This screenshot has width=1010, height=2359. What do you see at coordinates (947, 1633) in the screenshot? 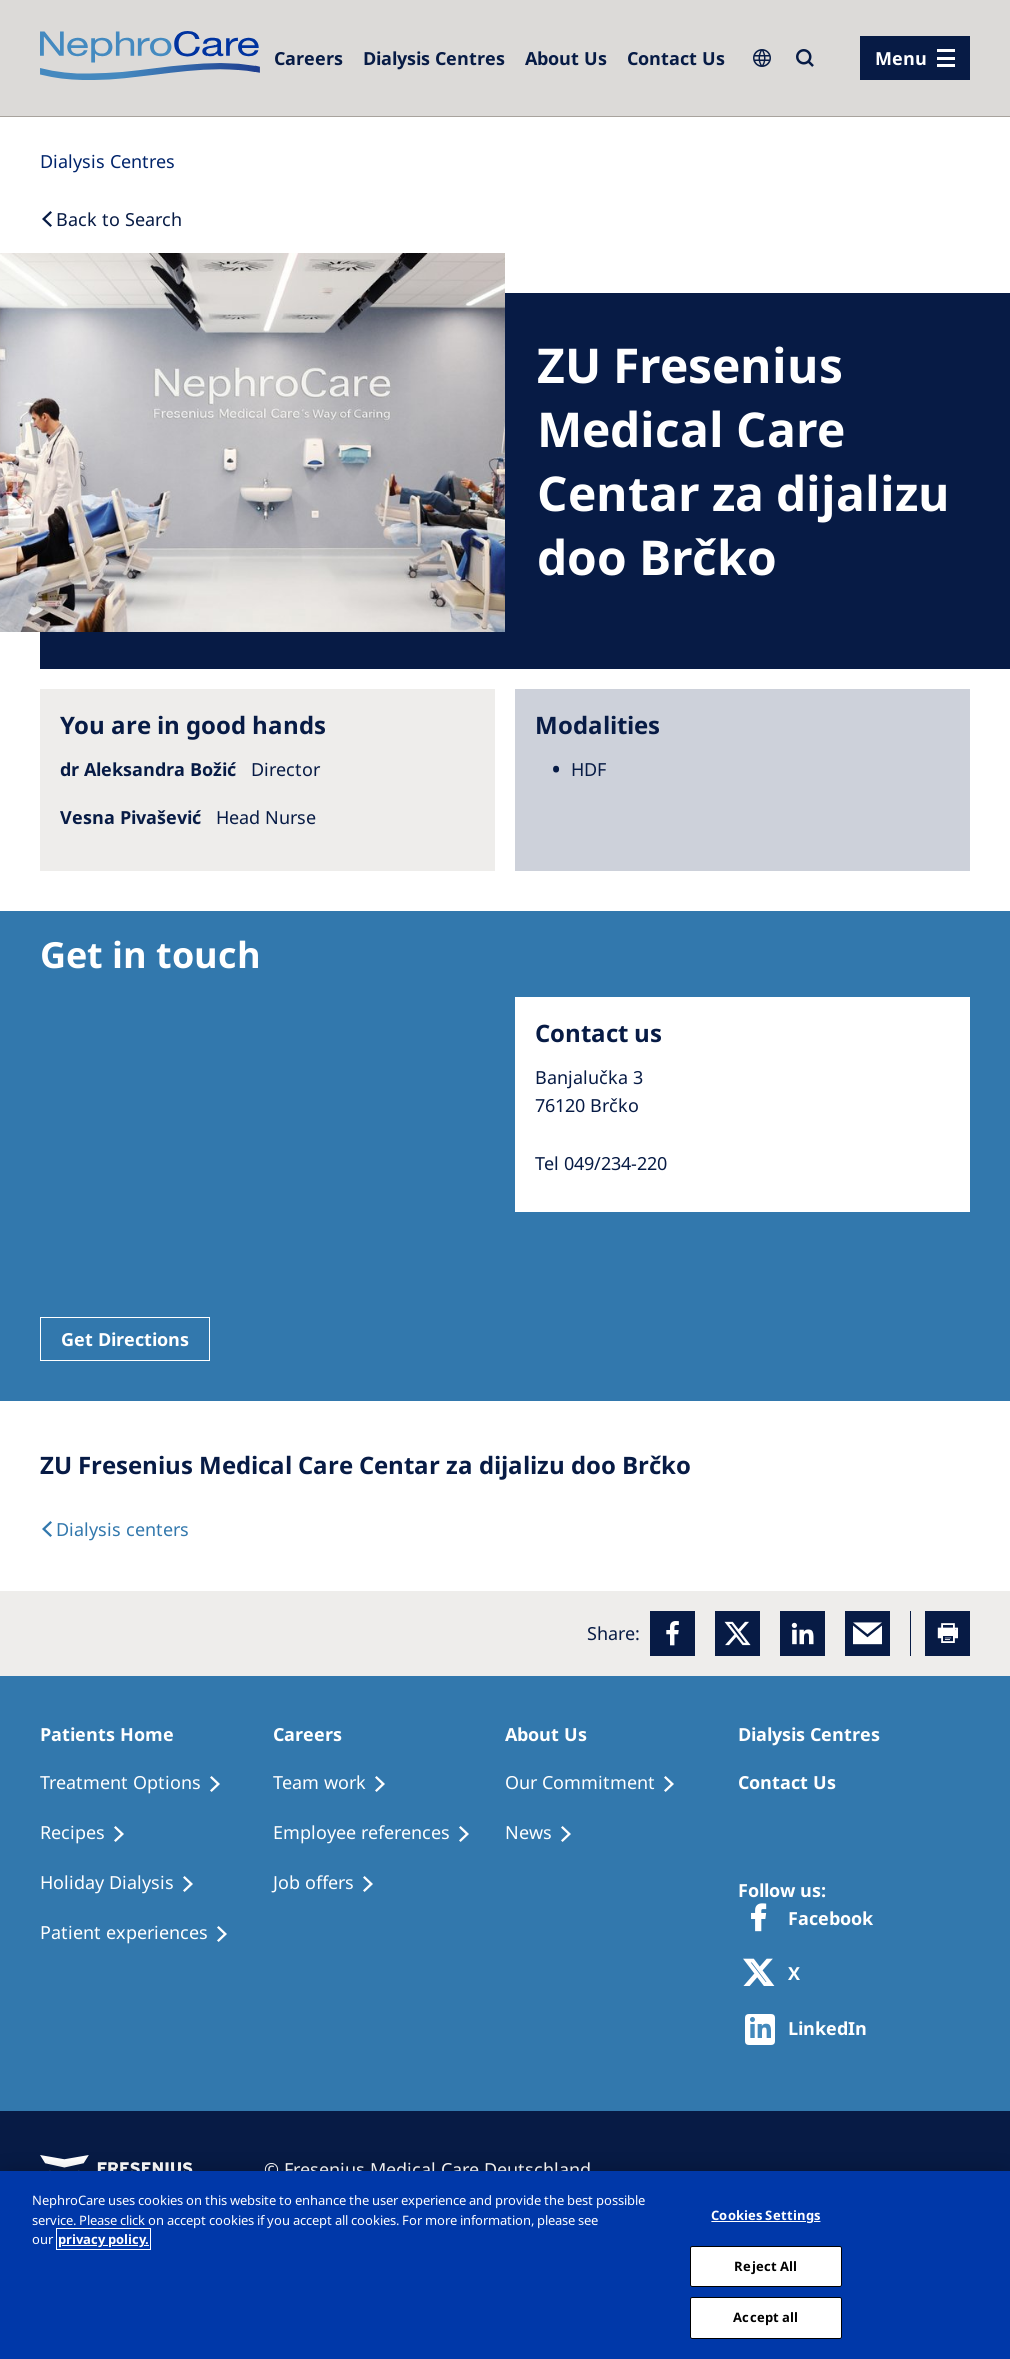
I see `[Printer]` at bounding box center [947, 1633].